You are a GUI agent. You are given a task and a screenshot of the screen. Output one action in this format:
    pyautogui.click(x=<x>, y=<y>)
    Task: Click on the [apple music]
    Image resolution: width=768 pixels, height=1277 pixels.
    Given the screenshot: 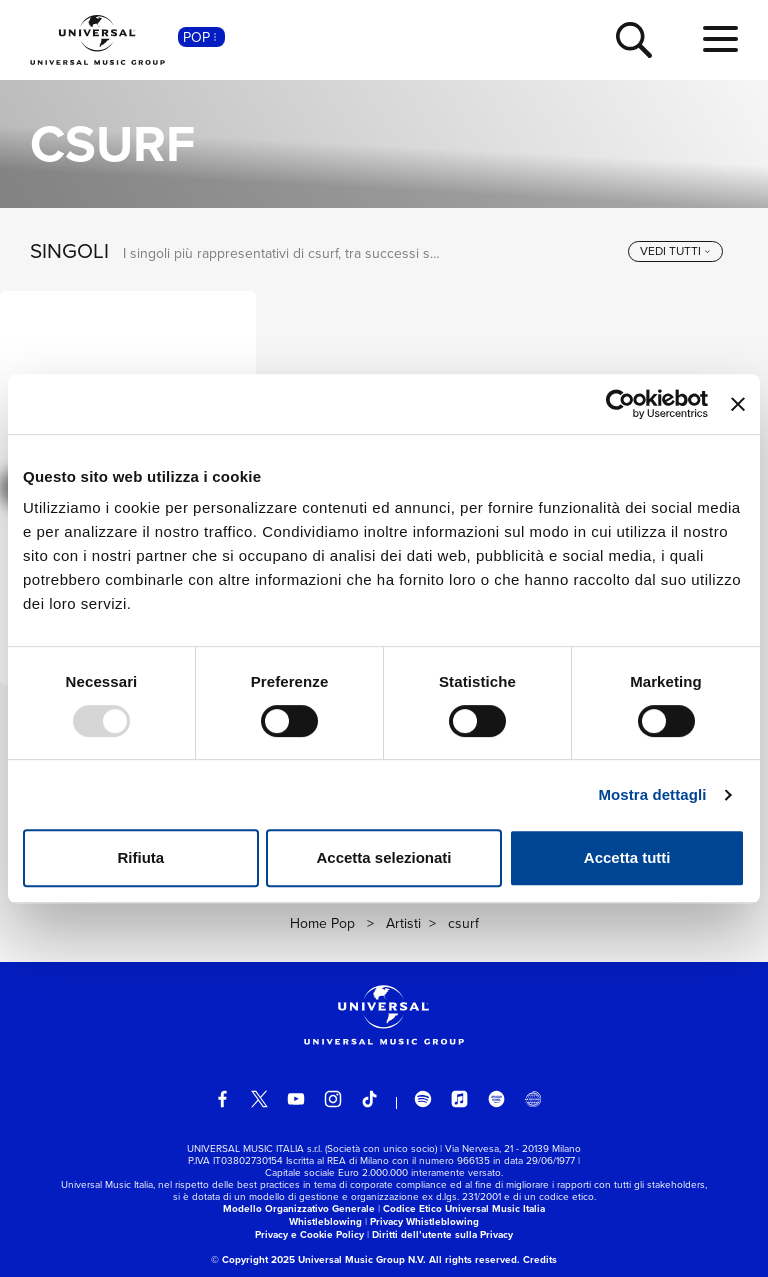 What is the action you would take?
    pyautogui.click(x=460, y=1099)
    